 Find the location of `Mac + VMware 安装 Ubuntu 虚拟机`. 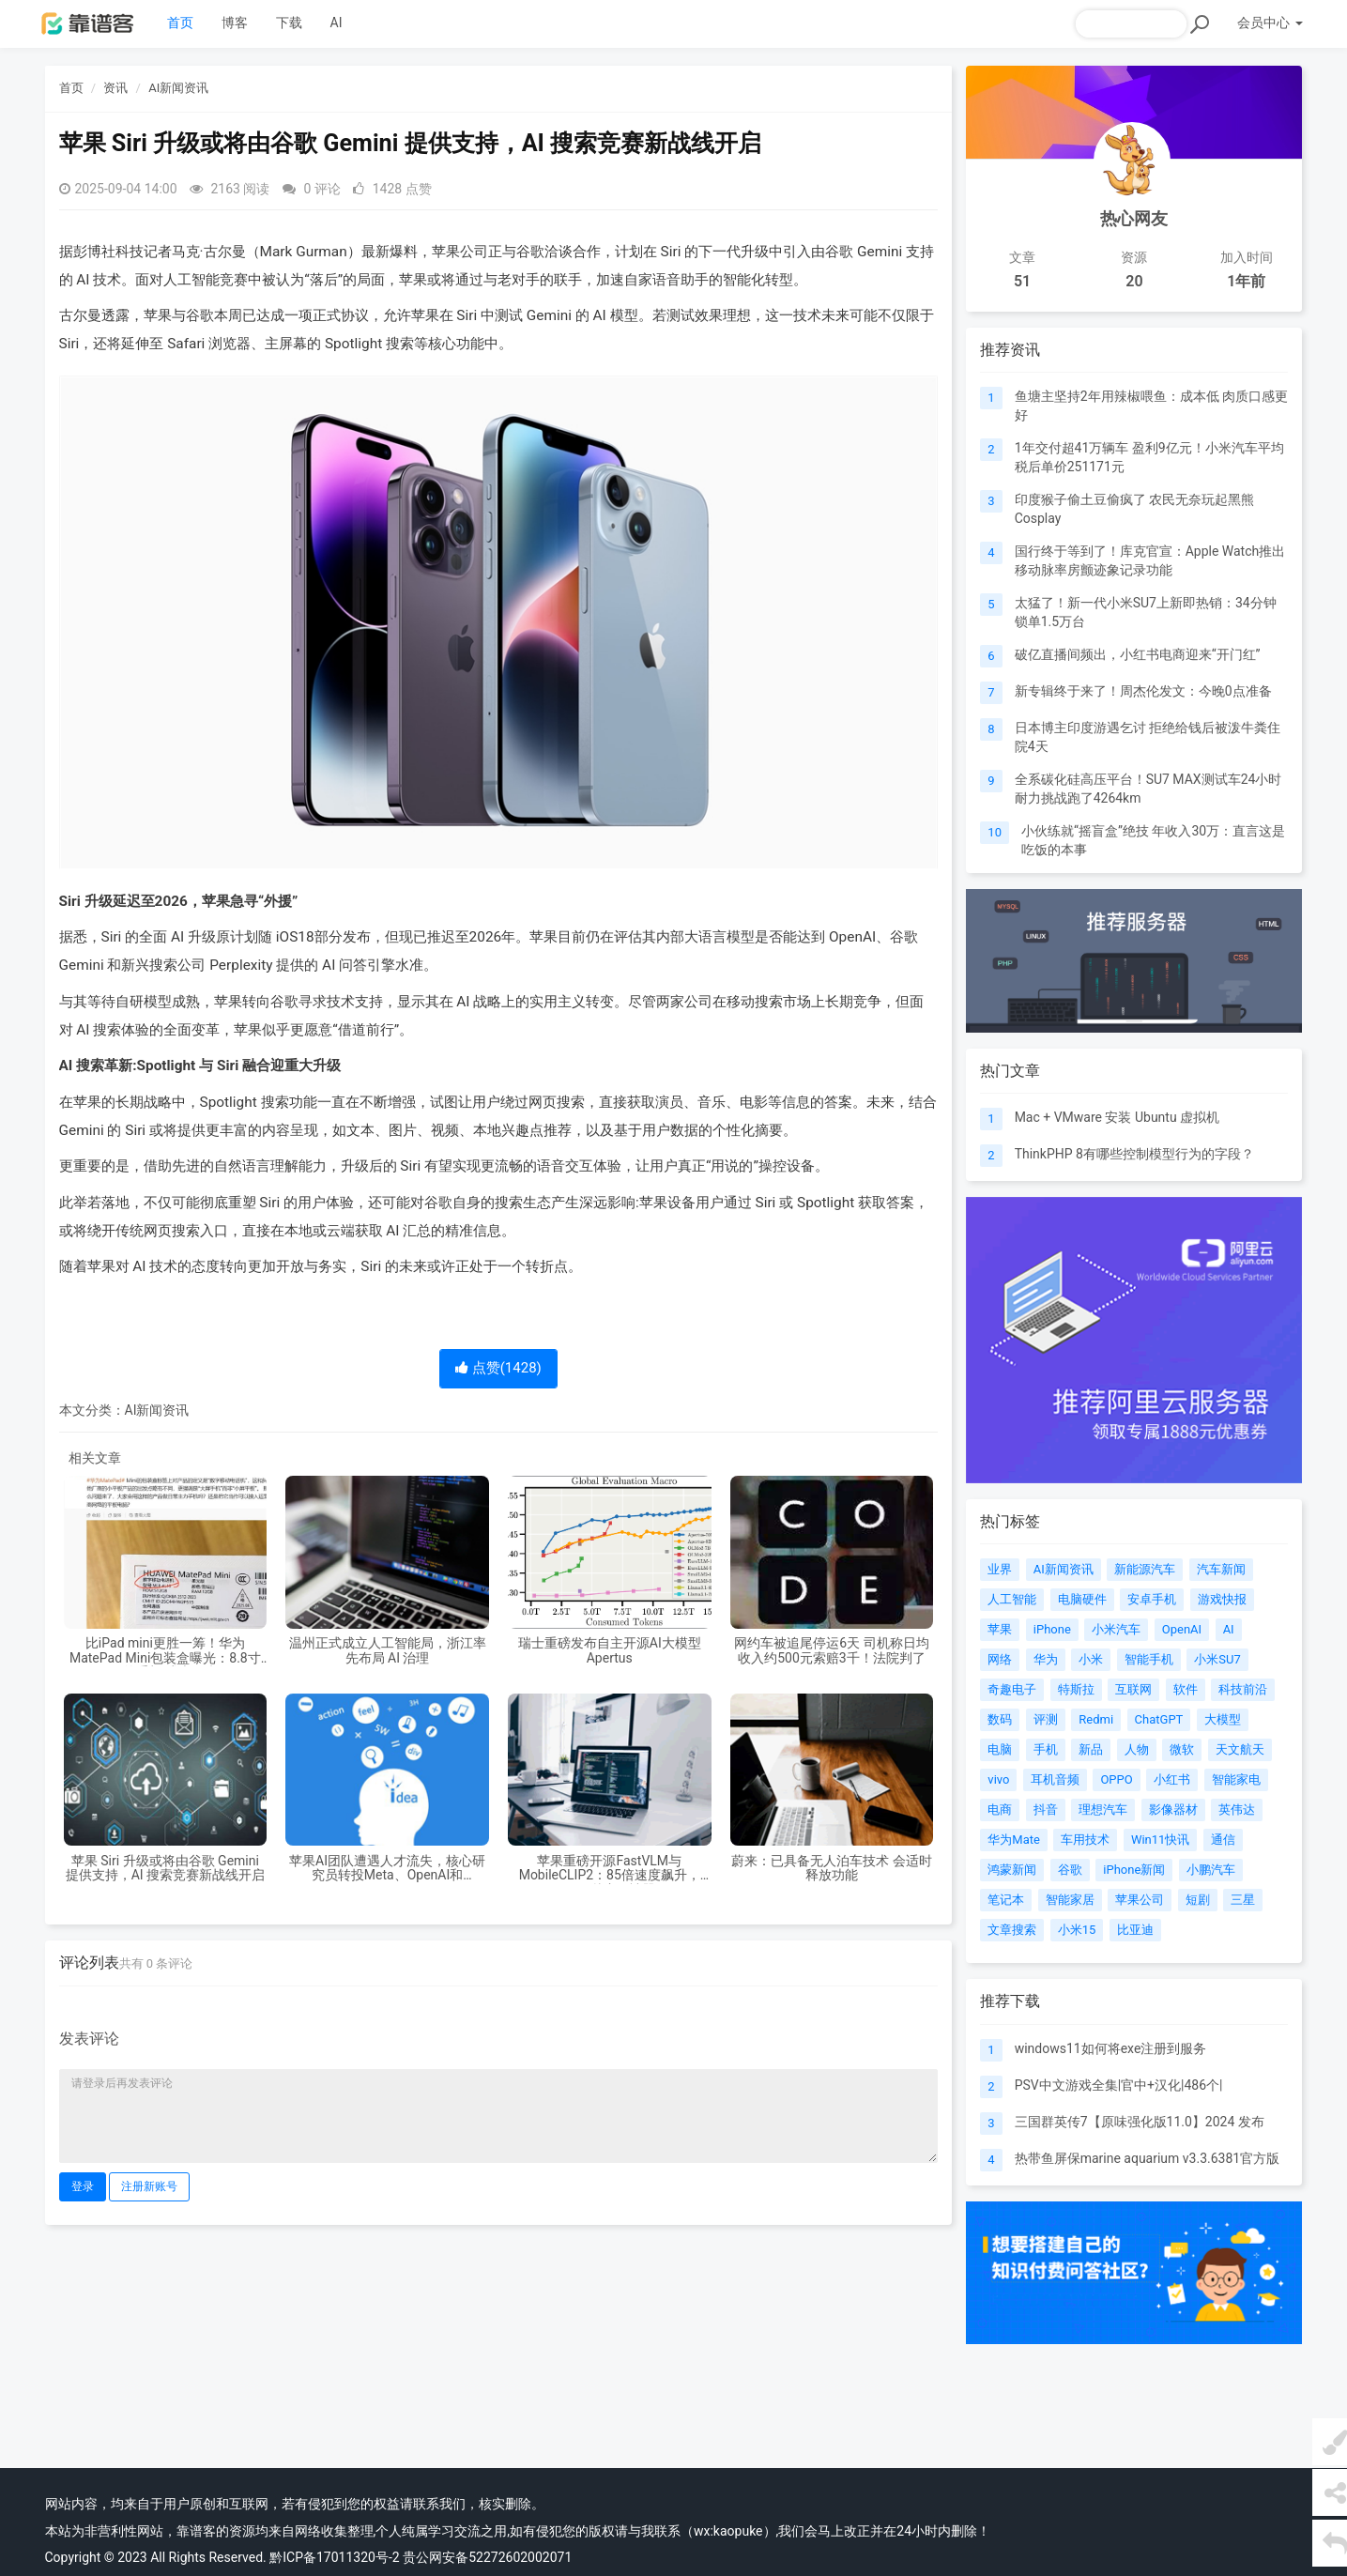

Mac + VMware 安装 Ubuntu 虚拟机 is located at coordinates (1117, 1117).